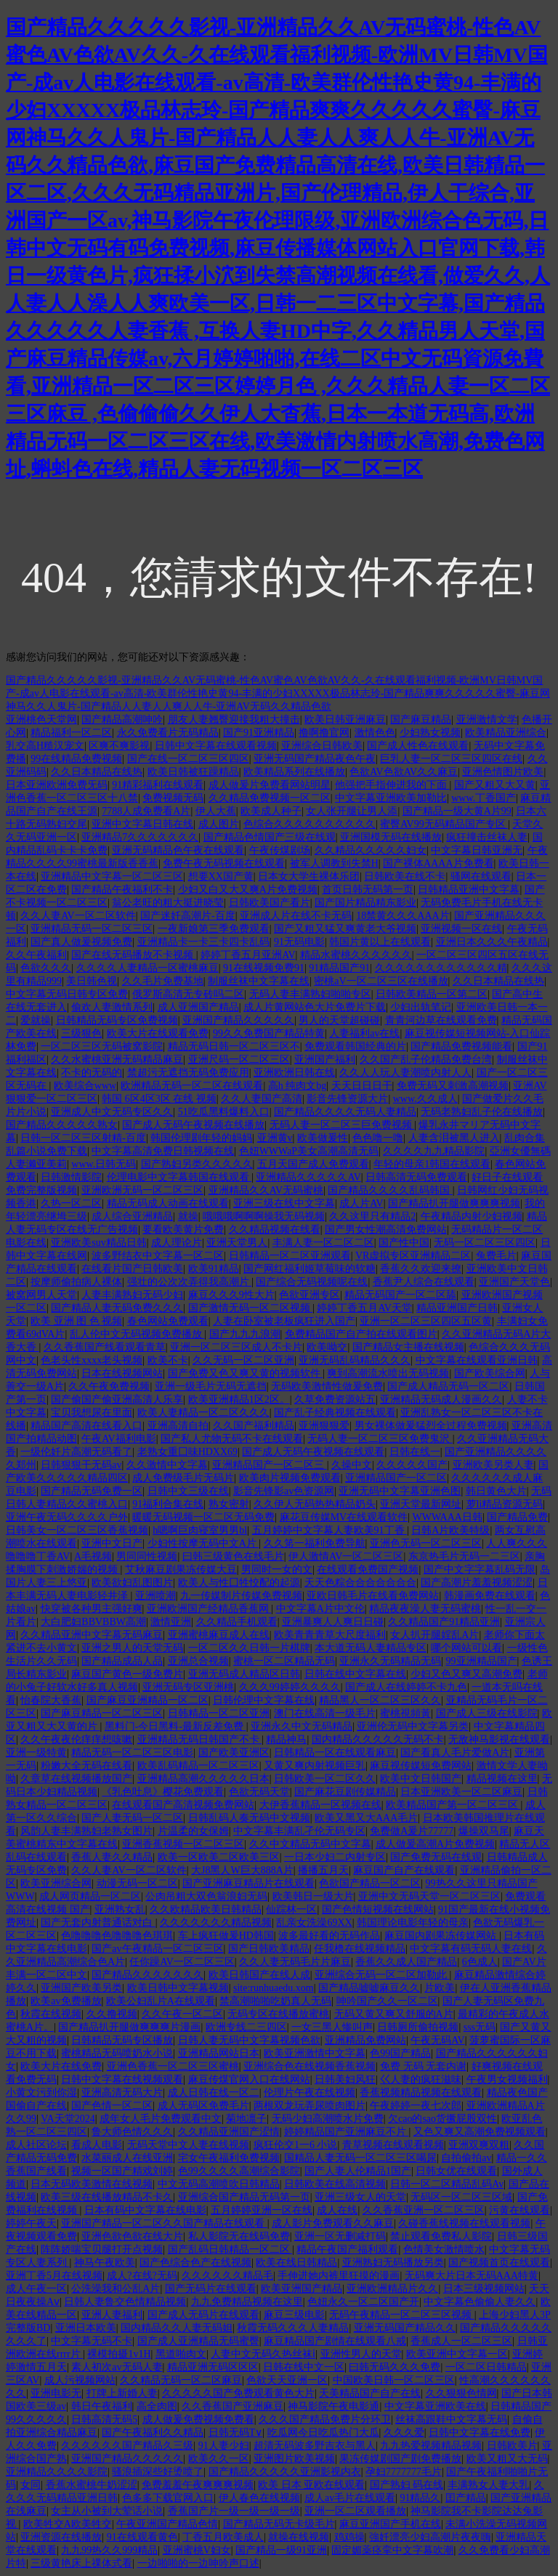 Image resolution: width=558 pixels, height=2576 pixels. What do you see at coordinates (339, 968) in the screenshot?
I see `91精品国产91` at bounding box center [339, 968].